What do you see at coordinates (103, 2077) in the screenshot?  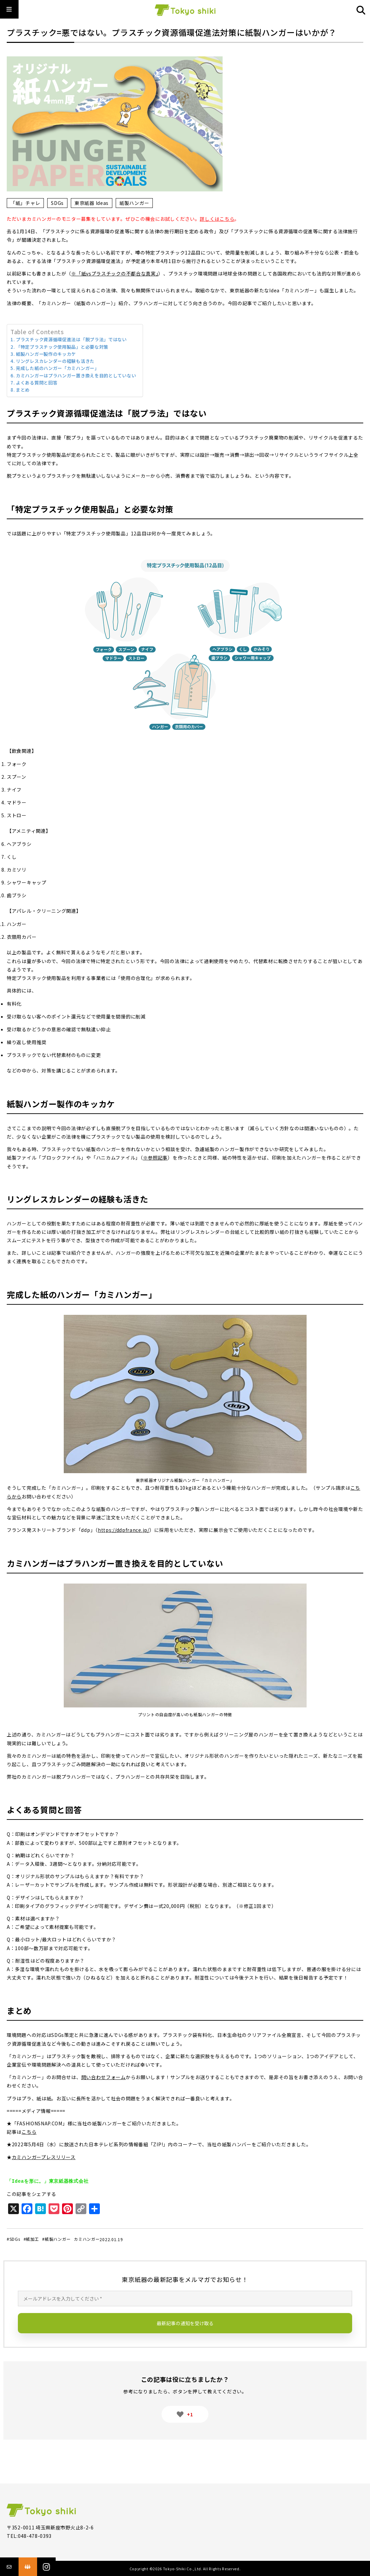 I see `問い合わせフォーム` at bounding box center [103, 2077].